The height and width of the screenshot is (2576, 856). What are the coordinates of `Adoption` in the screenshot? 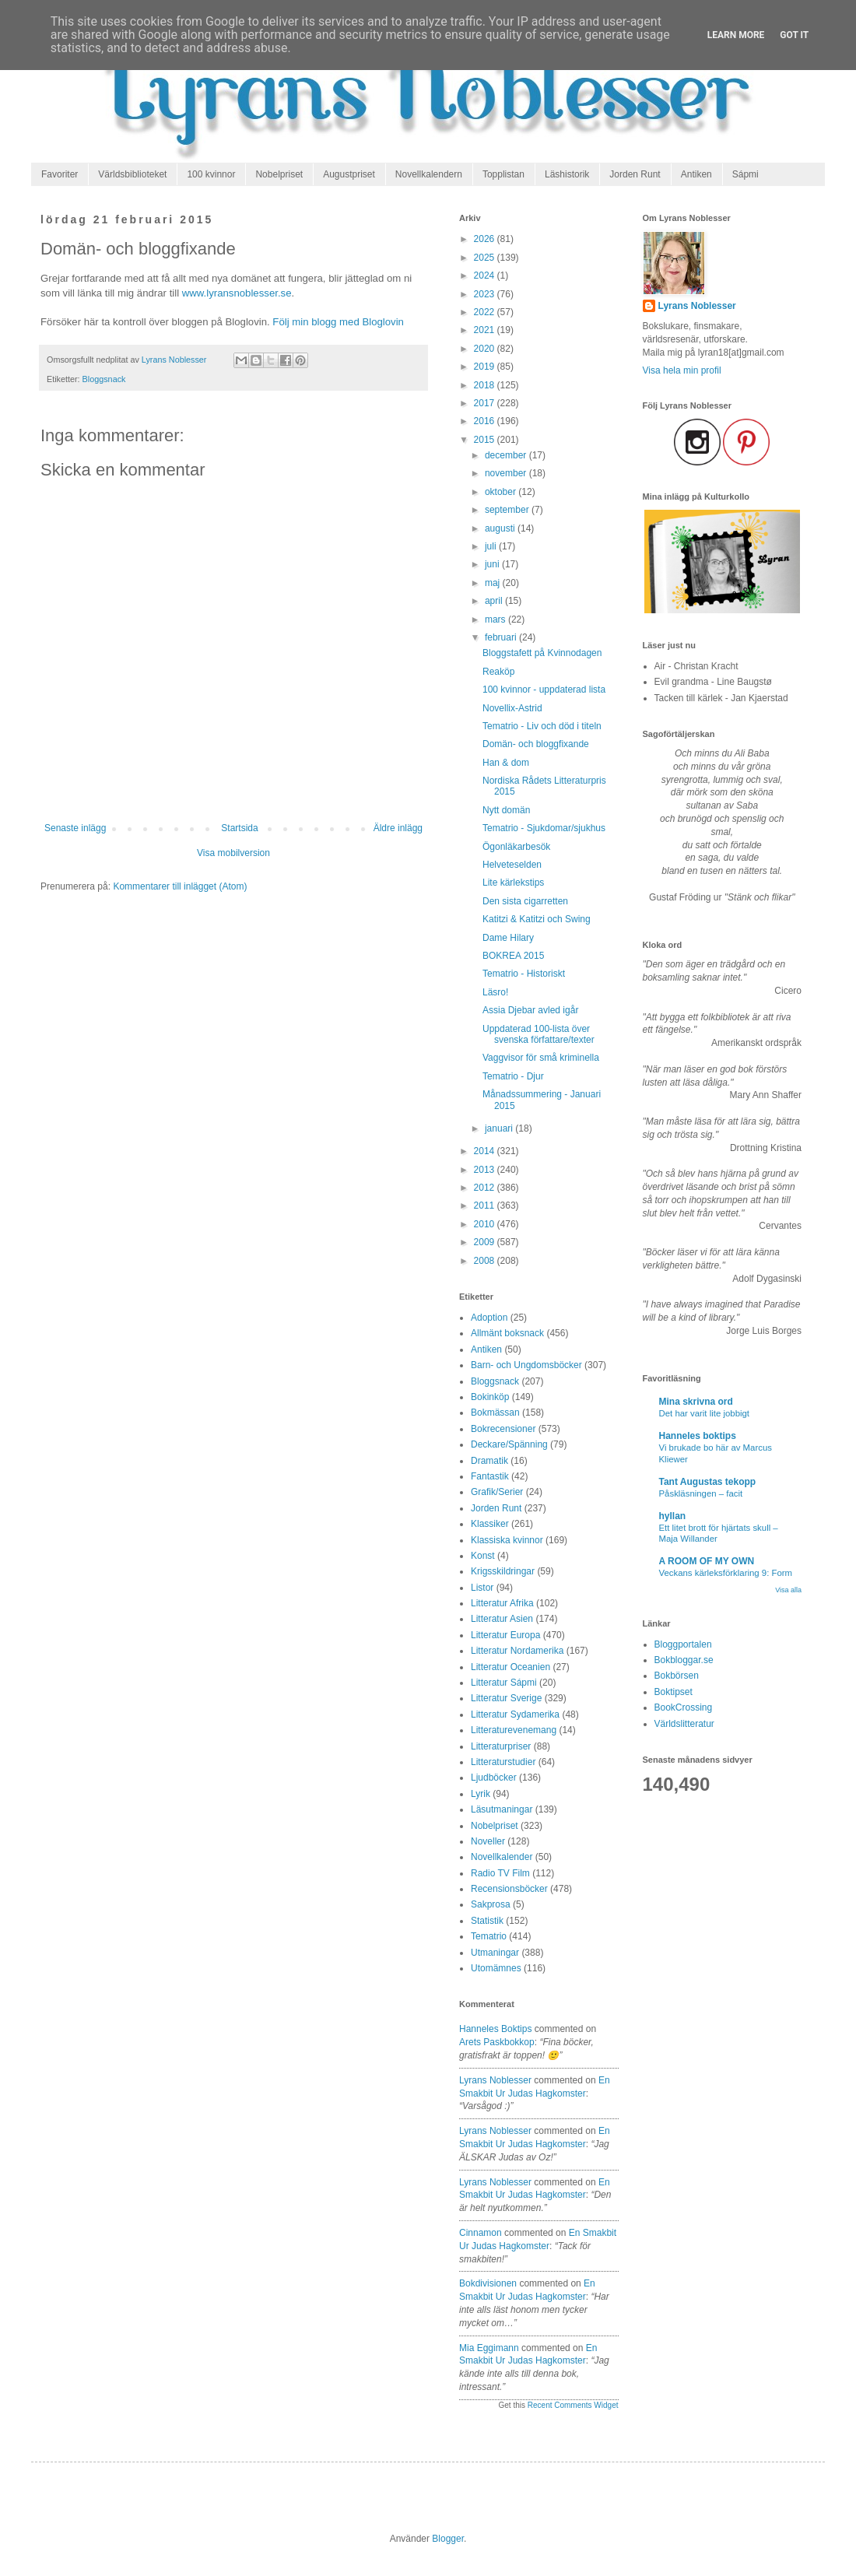 It's located at (489, 1317).